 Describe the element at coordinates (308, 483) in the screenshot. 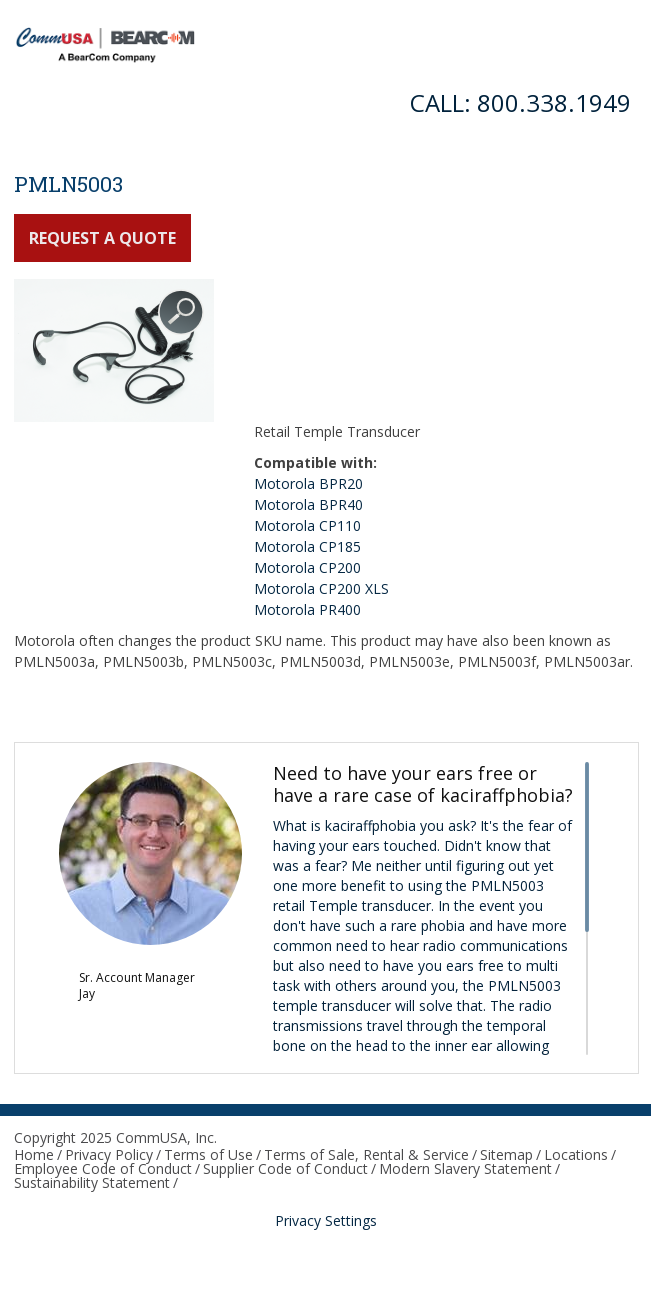

I see `Motorola BPR20` at that location.